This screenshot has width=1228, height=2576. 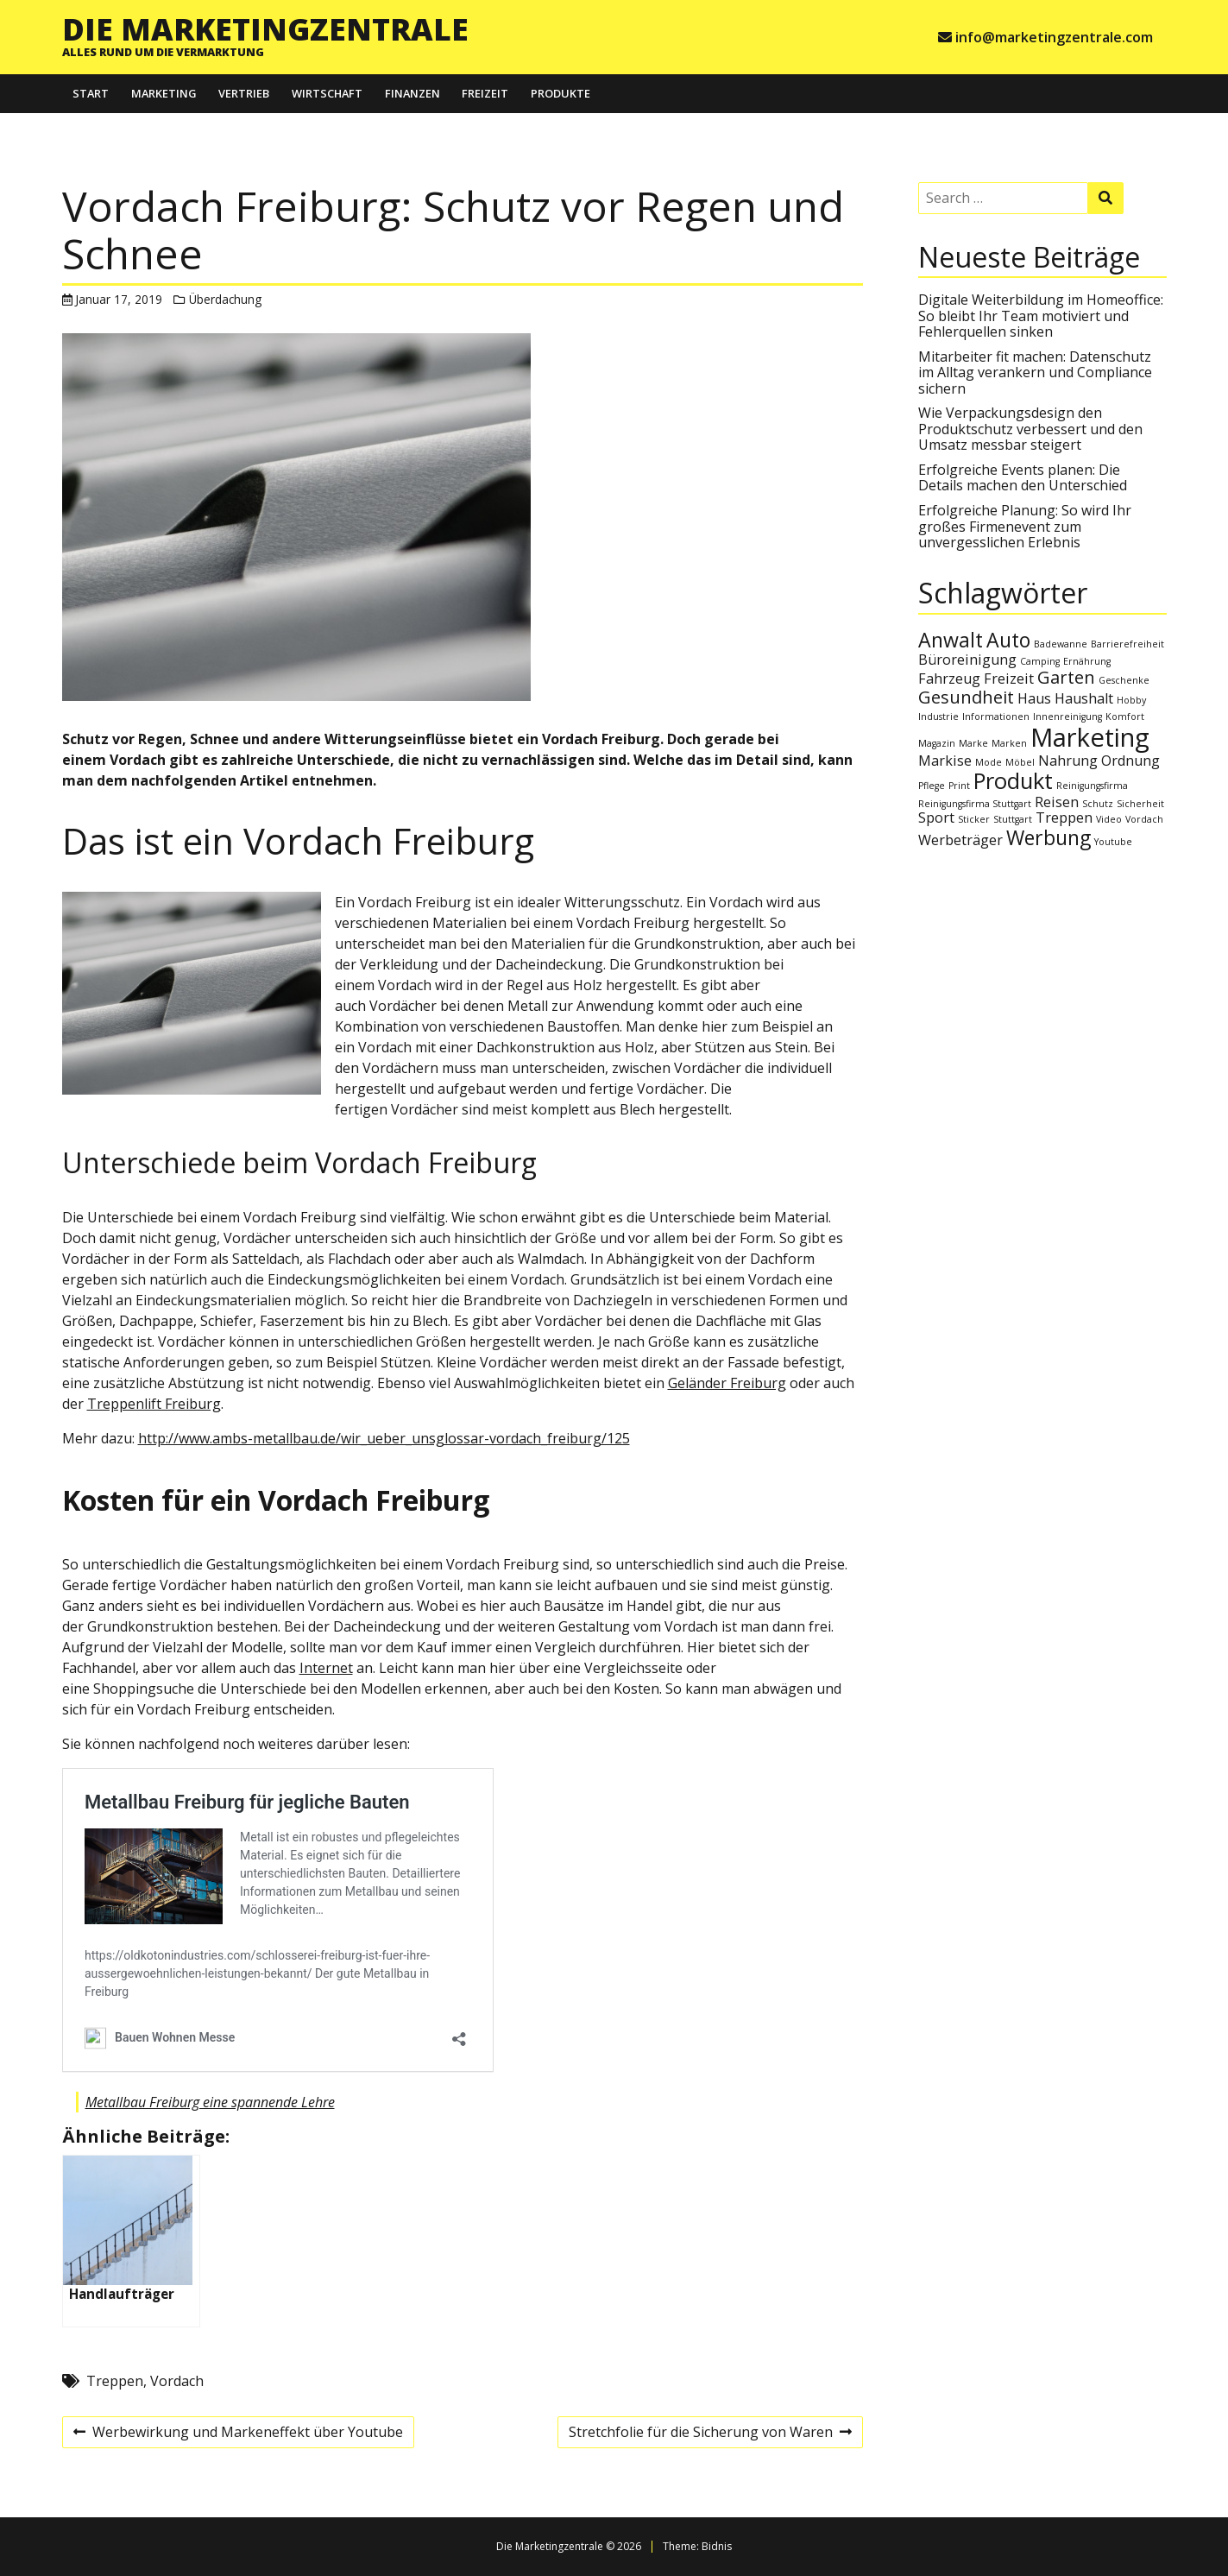 I want to click on Internet, so click(x=326, y=1667).